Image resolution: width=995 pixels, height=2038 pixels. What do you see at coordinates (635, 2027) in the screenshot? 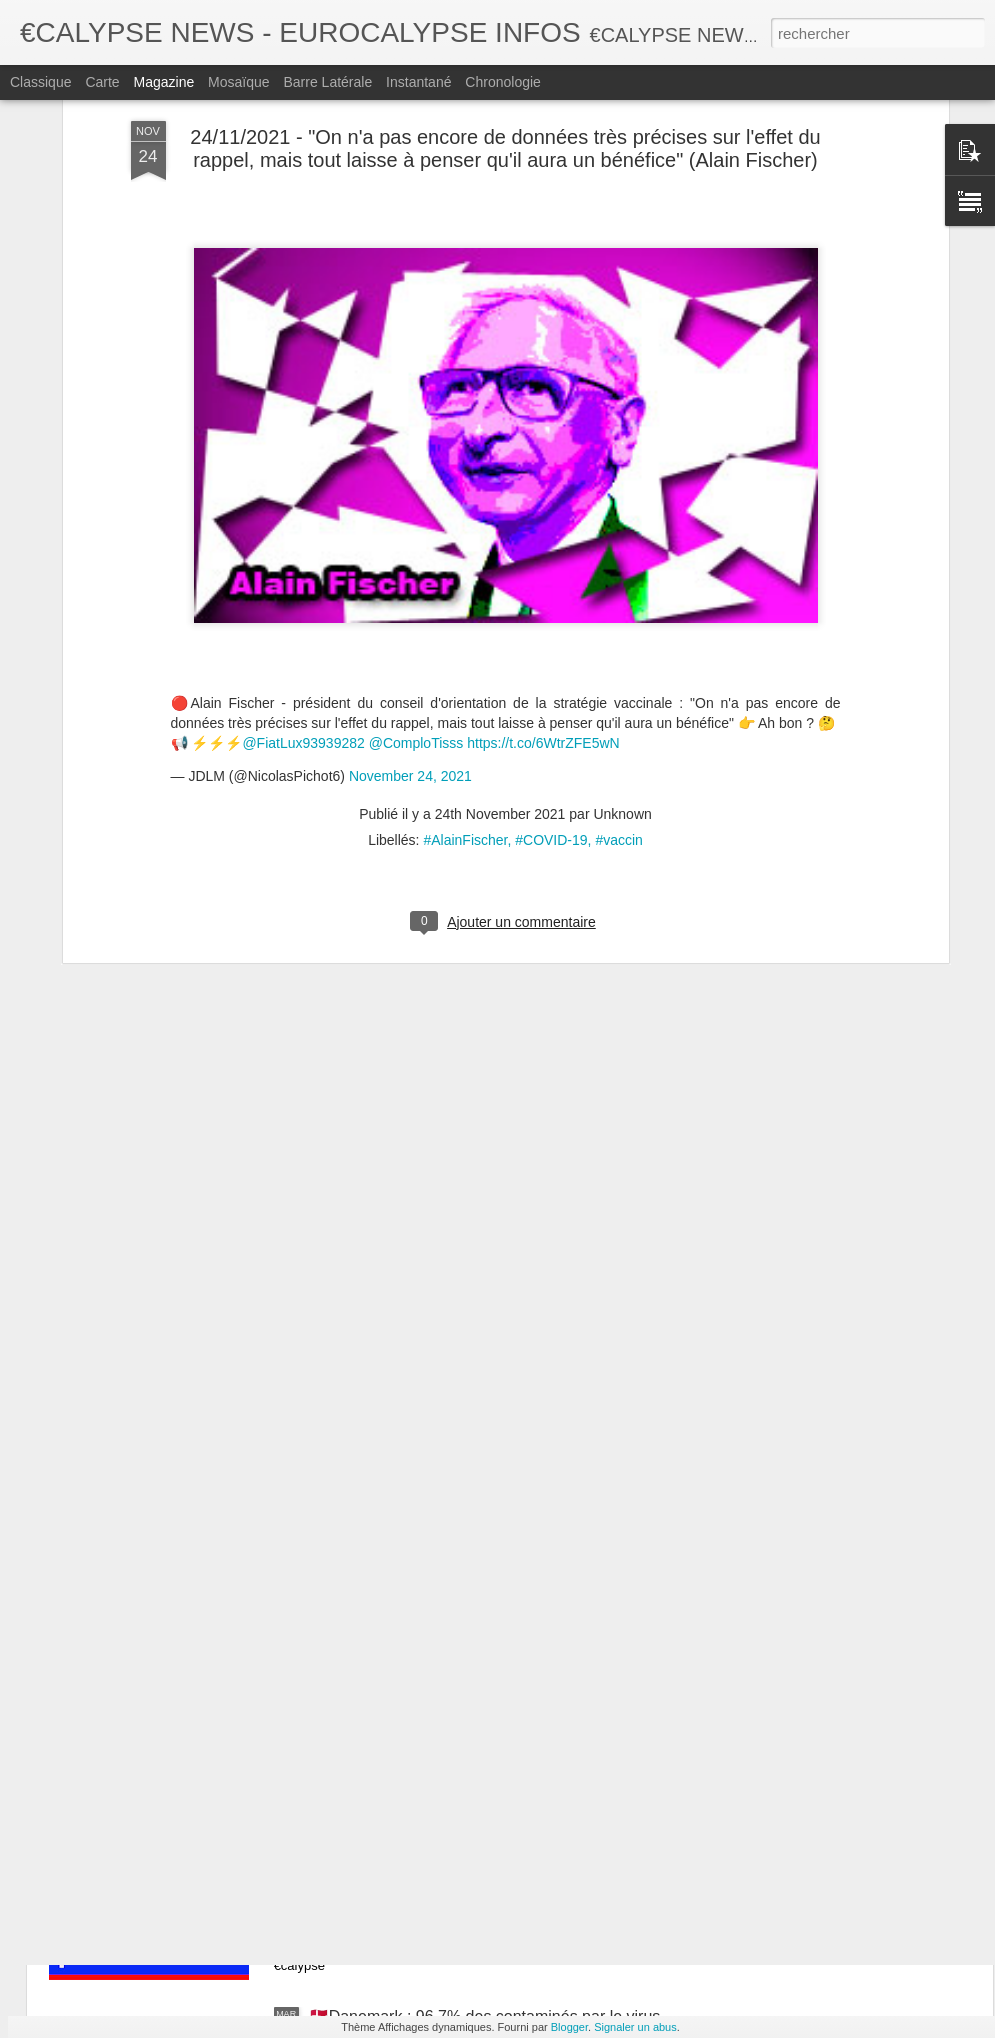
I see `Signaler un abus` at bounding box center [635, 2027].